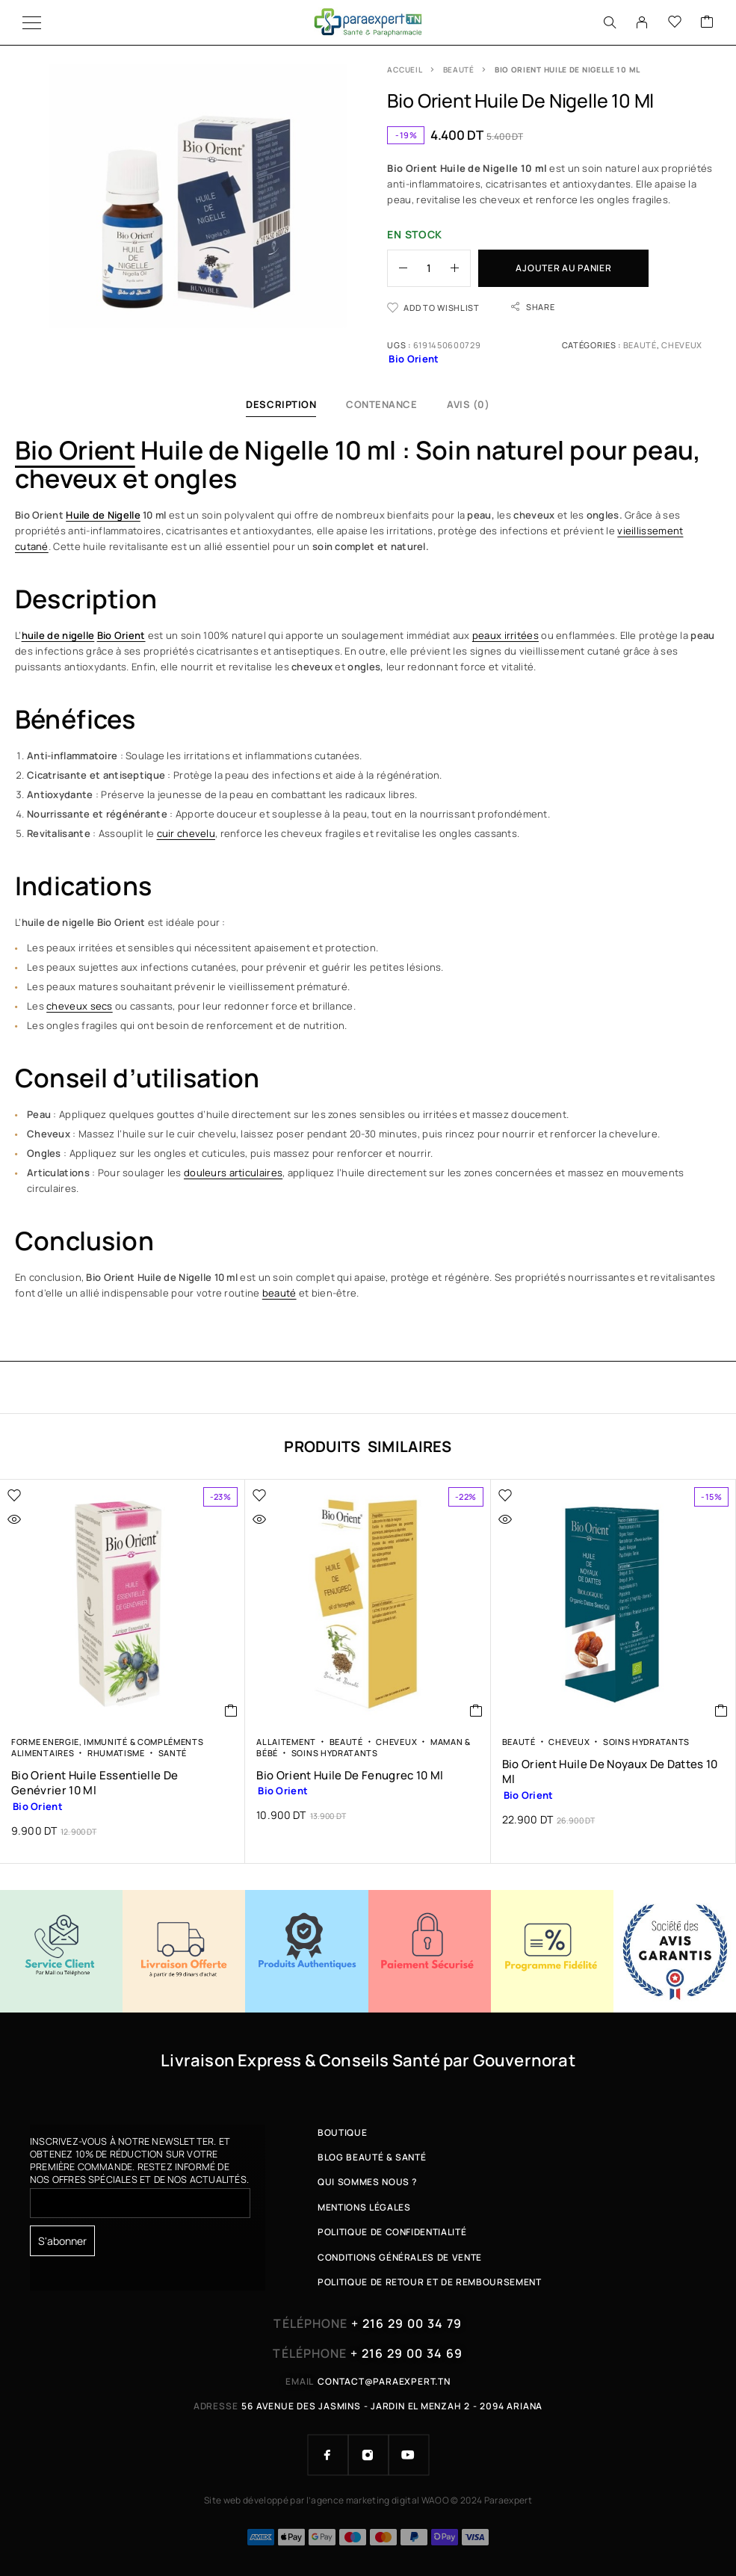 This screenshot has width=736, height=2576. I want to click on Allaitement, so click(286, 1741).